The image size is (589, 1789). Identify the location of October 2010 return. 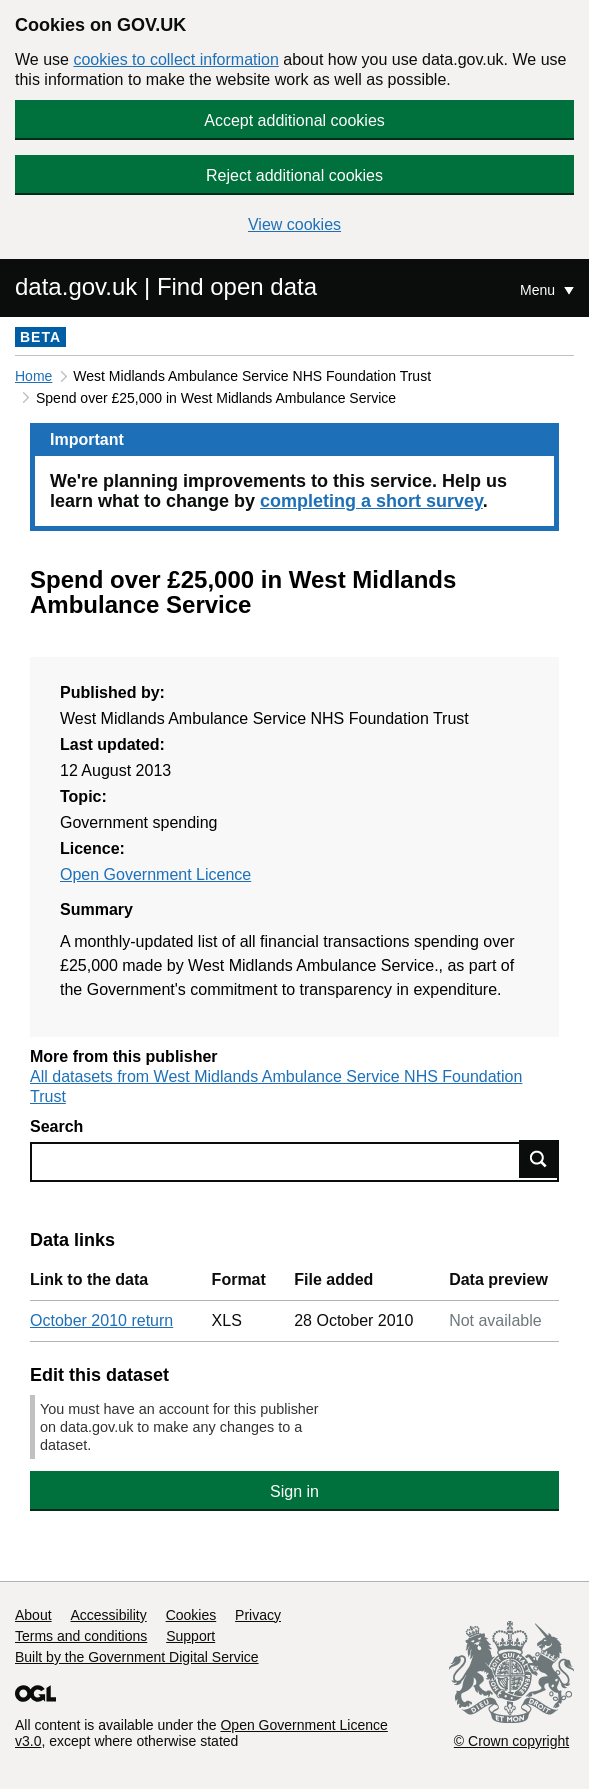
(101, 1320).